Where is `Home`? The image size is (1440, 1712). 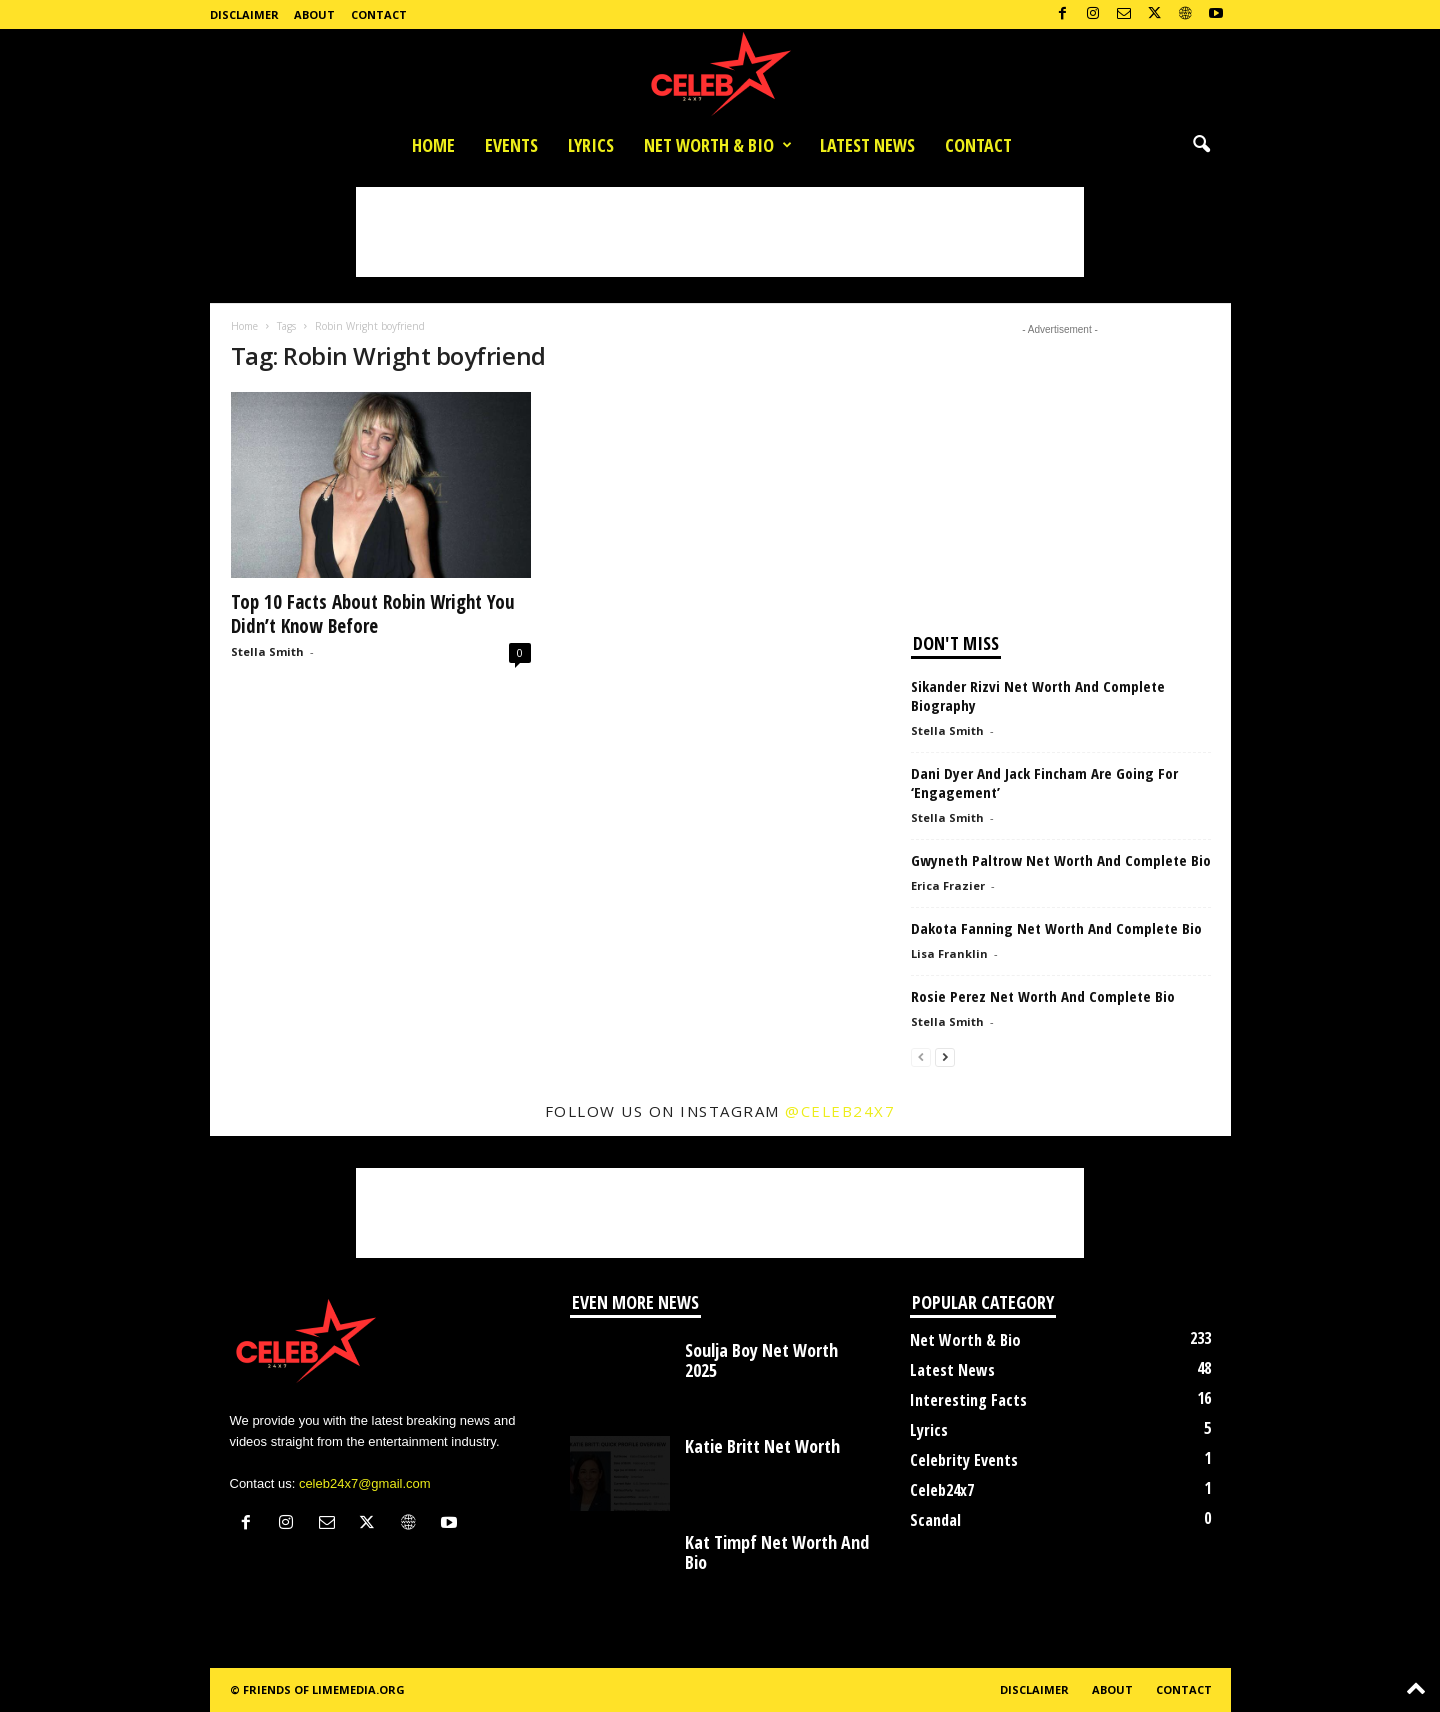 Home is located at coordinates (433, 145).